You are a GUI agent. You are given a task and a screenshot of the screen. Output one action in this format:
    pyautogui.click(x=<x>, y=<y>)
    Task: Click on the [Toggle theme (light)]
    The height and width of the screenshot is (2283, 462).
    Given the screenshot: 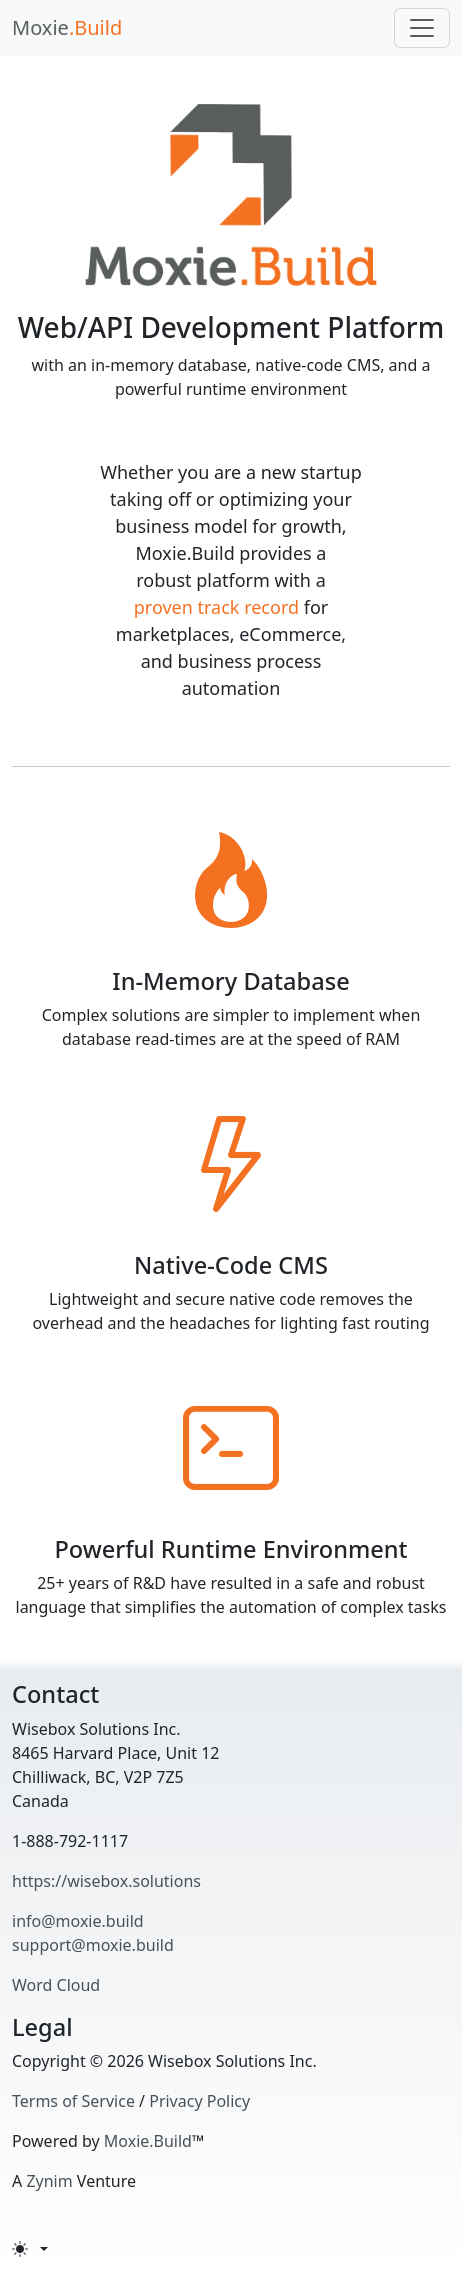 What is the action you would take?
    pyautogui.click(x=30, y=2249)
    